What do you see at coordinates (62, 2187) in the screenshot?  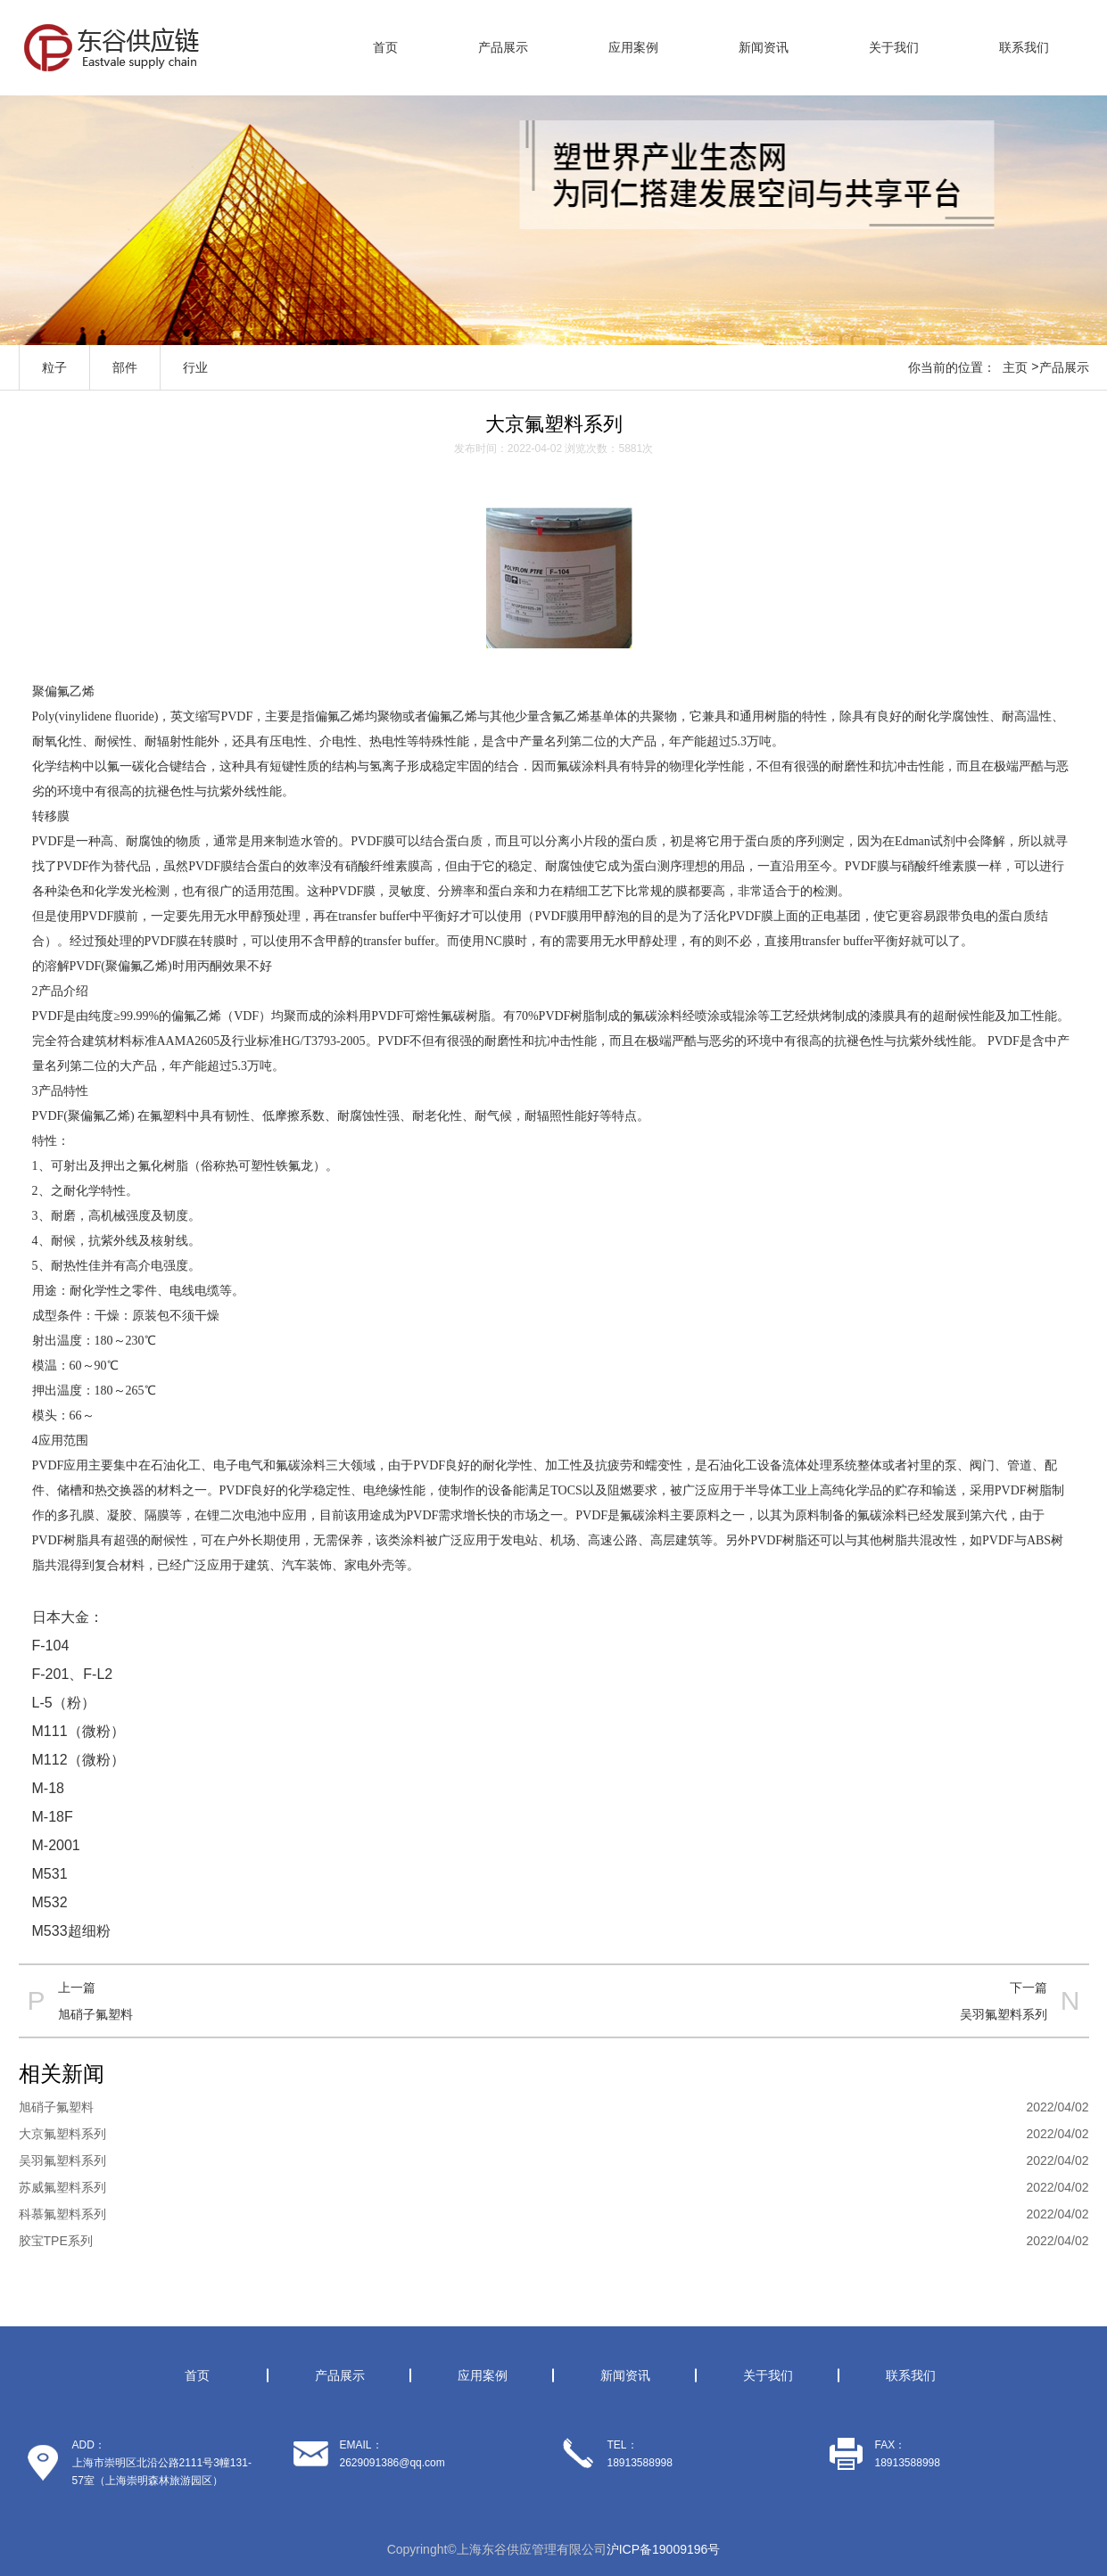 I see `苏威氟塑料系列` at bounding box center [62, 2187].